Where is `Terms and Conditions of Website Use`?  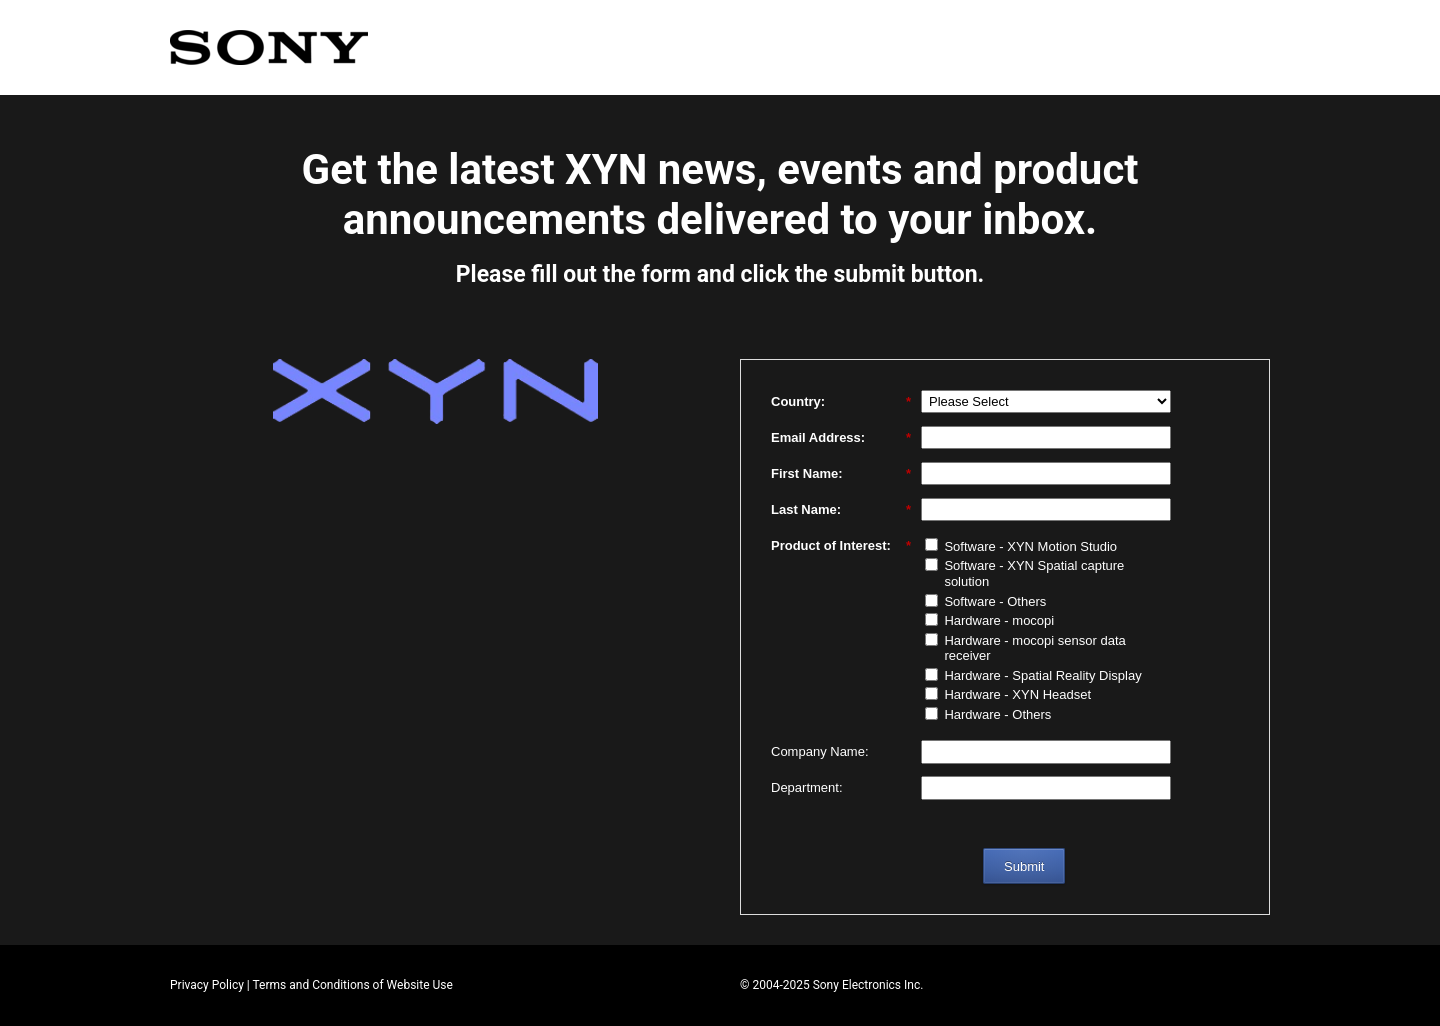 Terms and Conditions of Website Use is located at coordinates (353, 985).